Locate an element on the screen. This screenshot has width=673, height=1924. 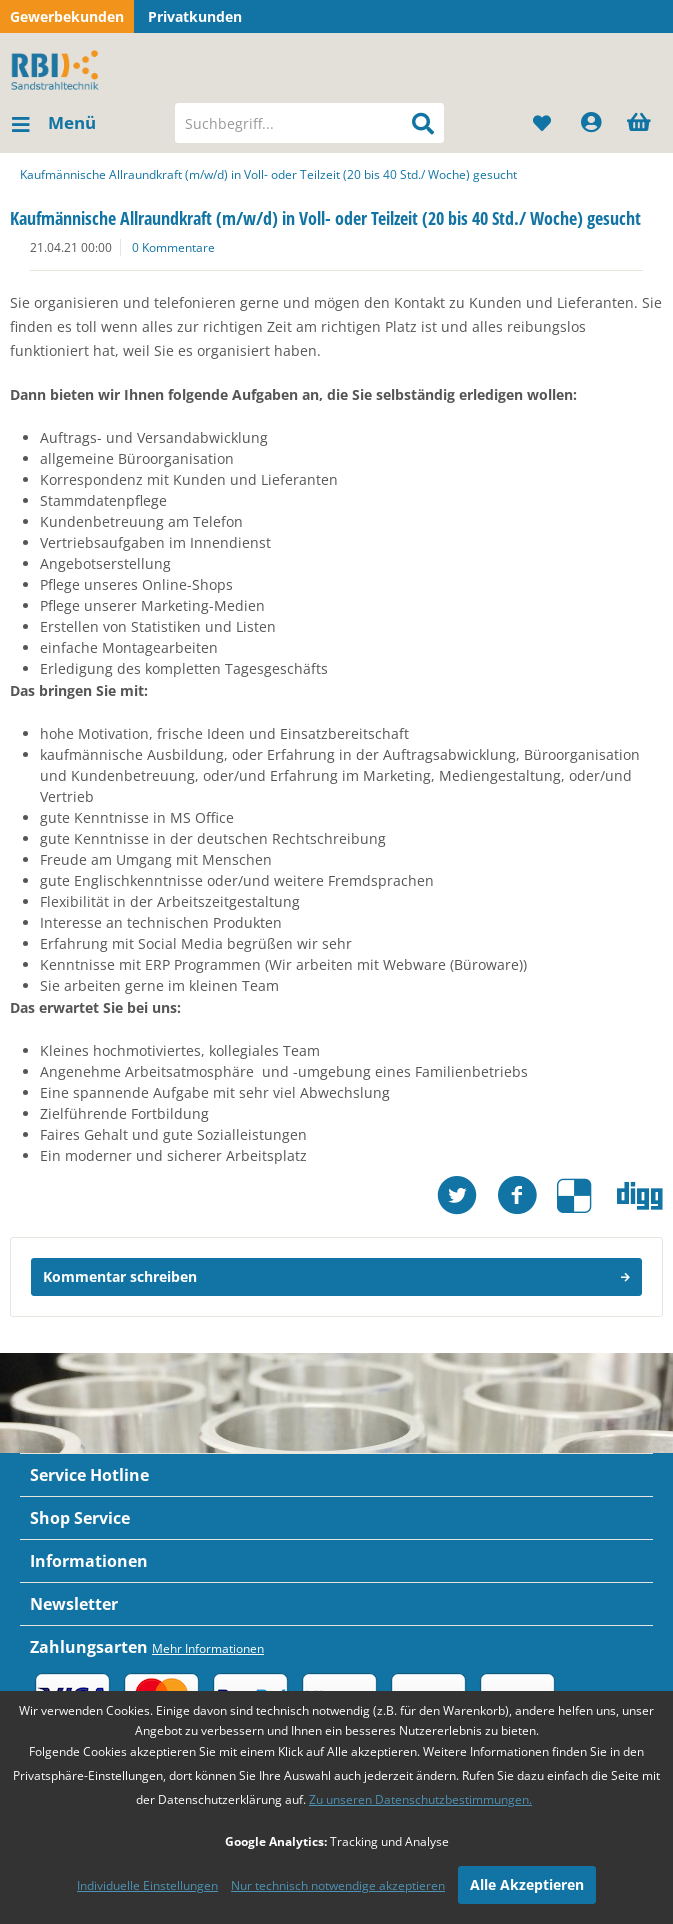
Privatkunden is located at coordinates (195, 16).